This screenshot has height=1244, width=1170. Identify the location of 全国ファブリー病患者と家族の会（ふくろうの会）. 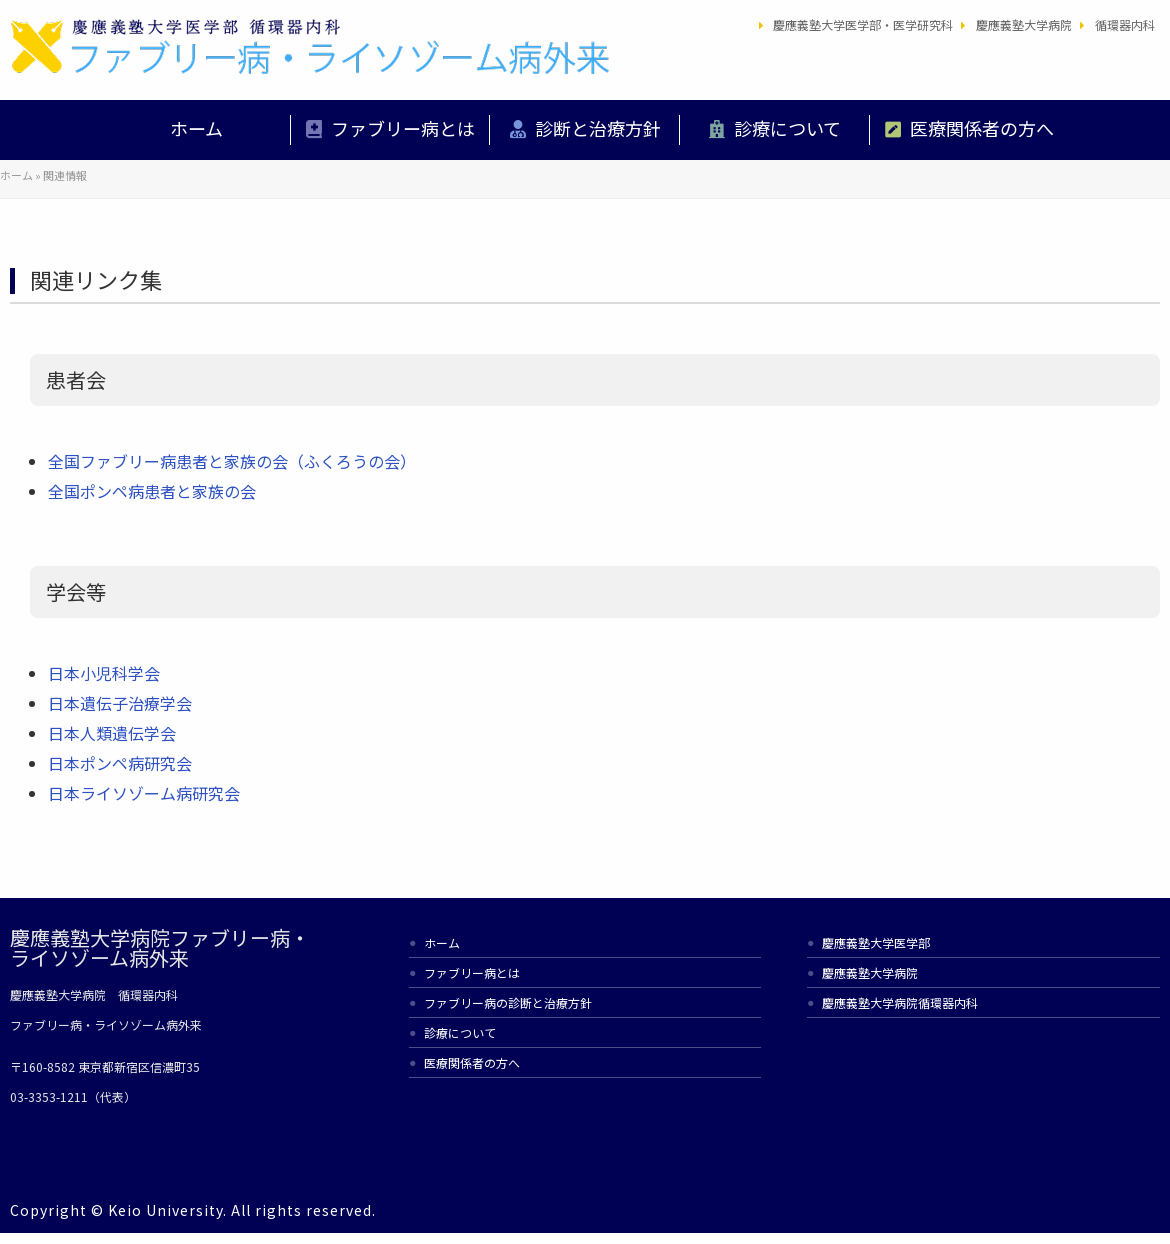
(232, 461).